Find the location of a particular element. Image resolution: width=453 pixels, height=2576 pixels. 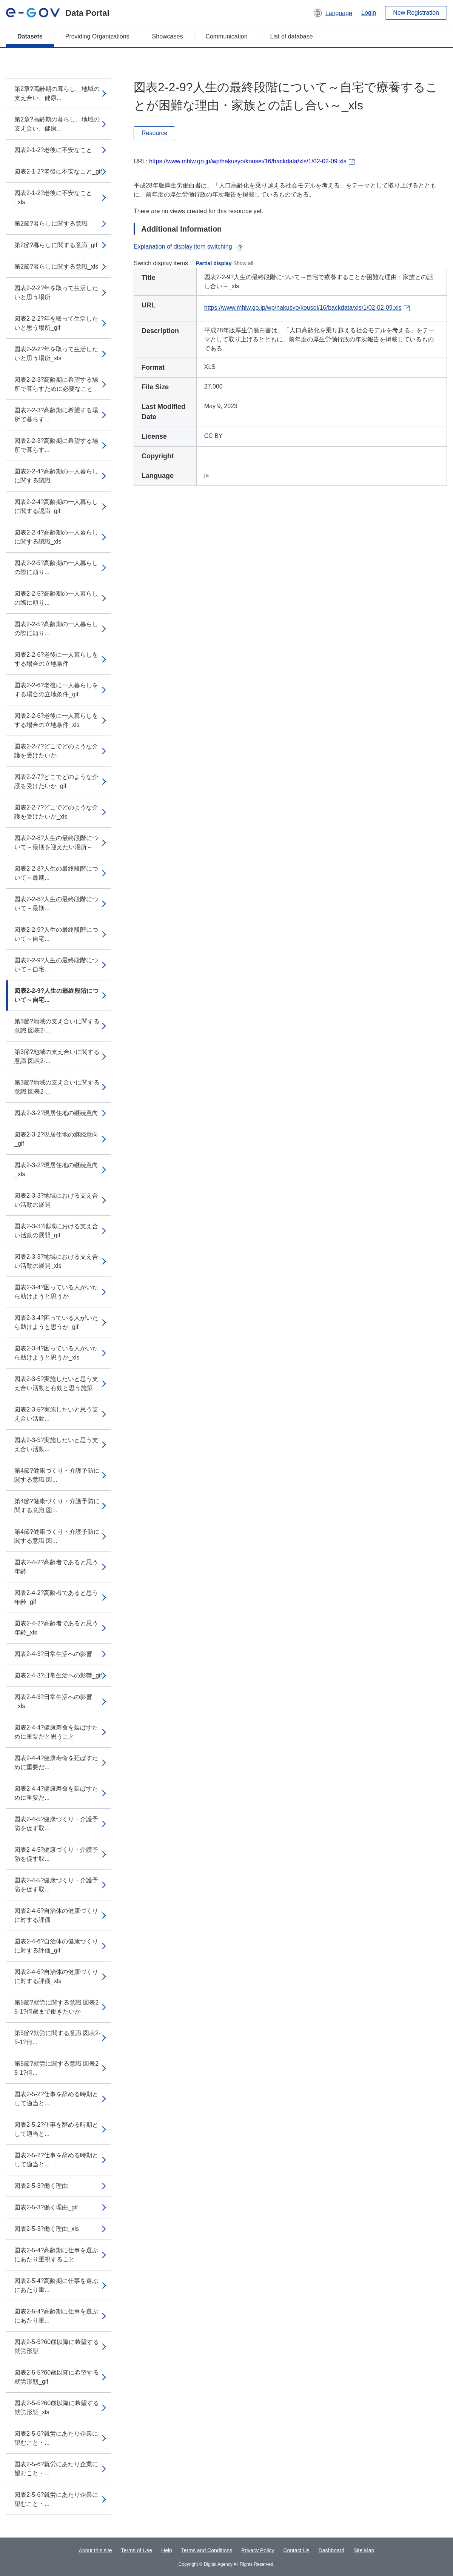

図表2-4-4?健康寿命を延ばすために重要だと思うこと is located at coordinates (56, 1732).